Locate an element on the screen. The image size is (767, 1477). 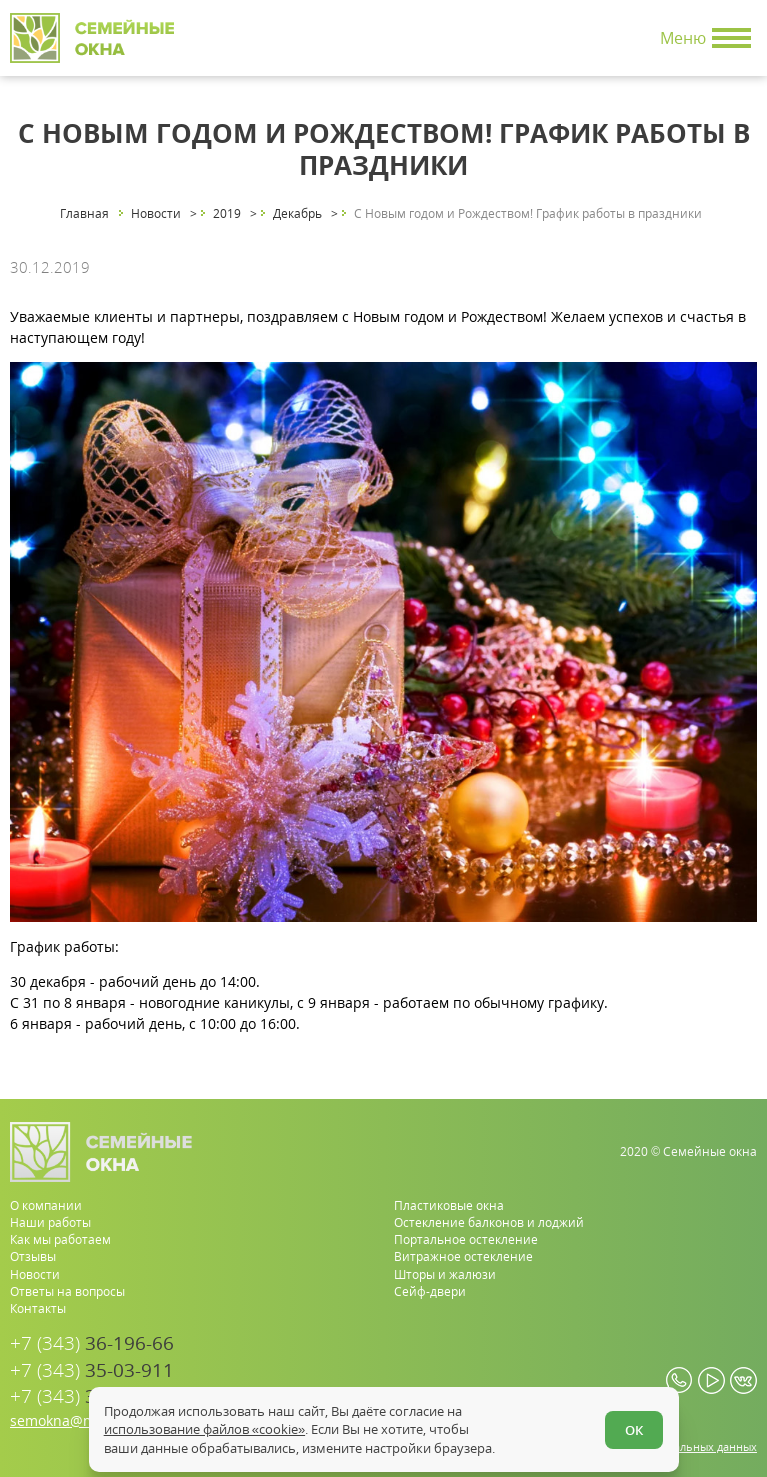
Остекление балконов и лоджий is located at coordinates (489, 1222).